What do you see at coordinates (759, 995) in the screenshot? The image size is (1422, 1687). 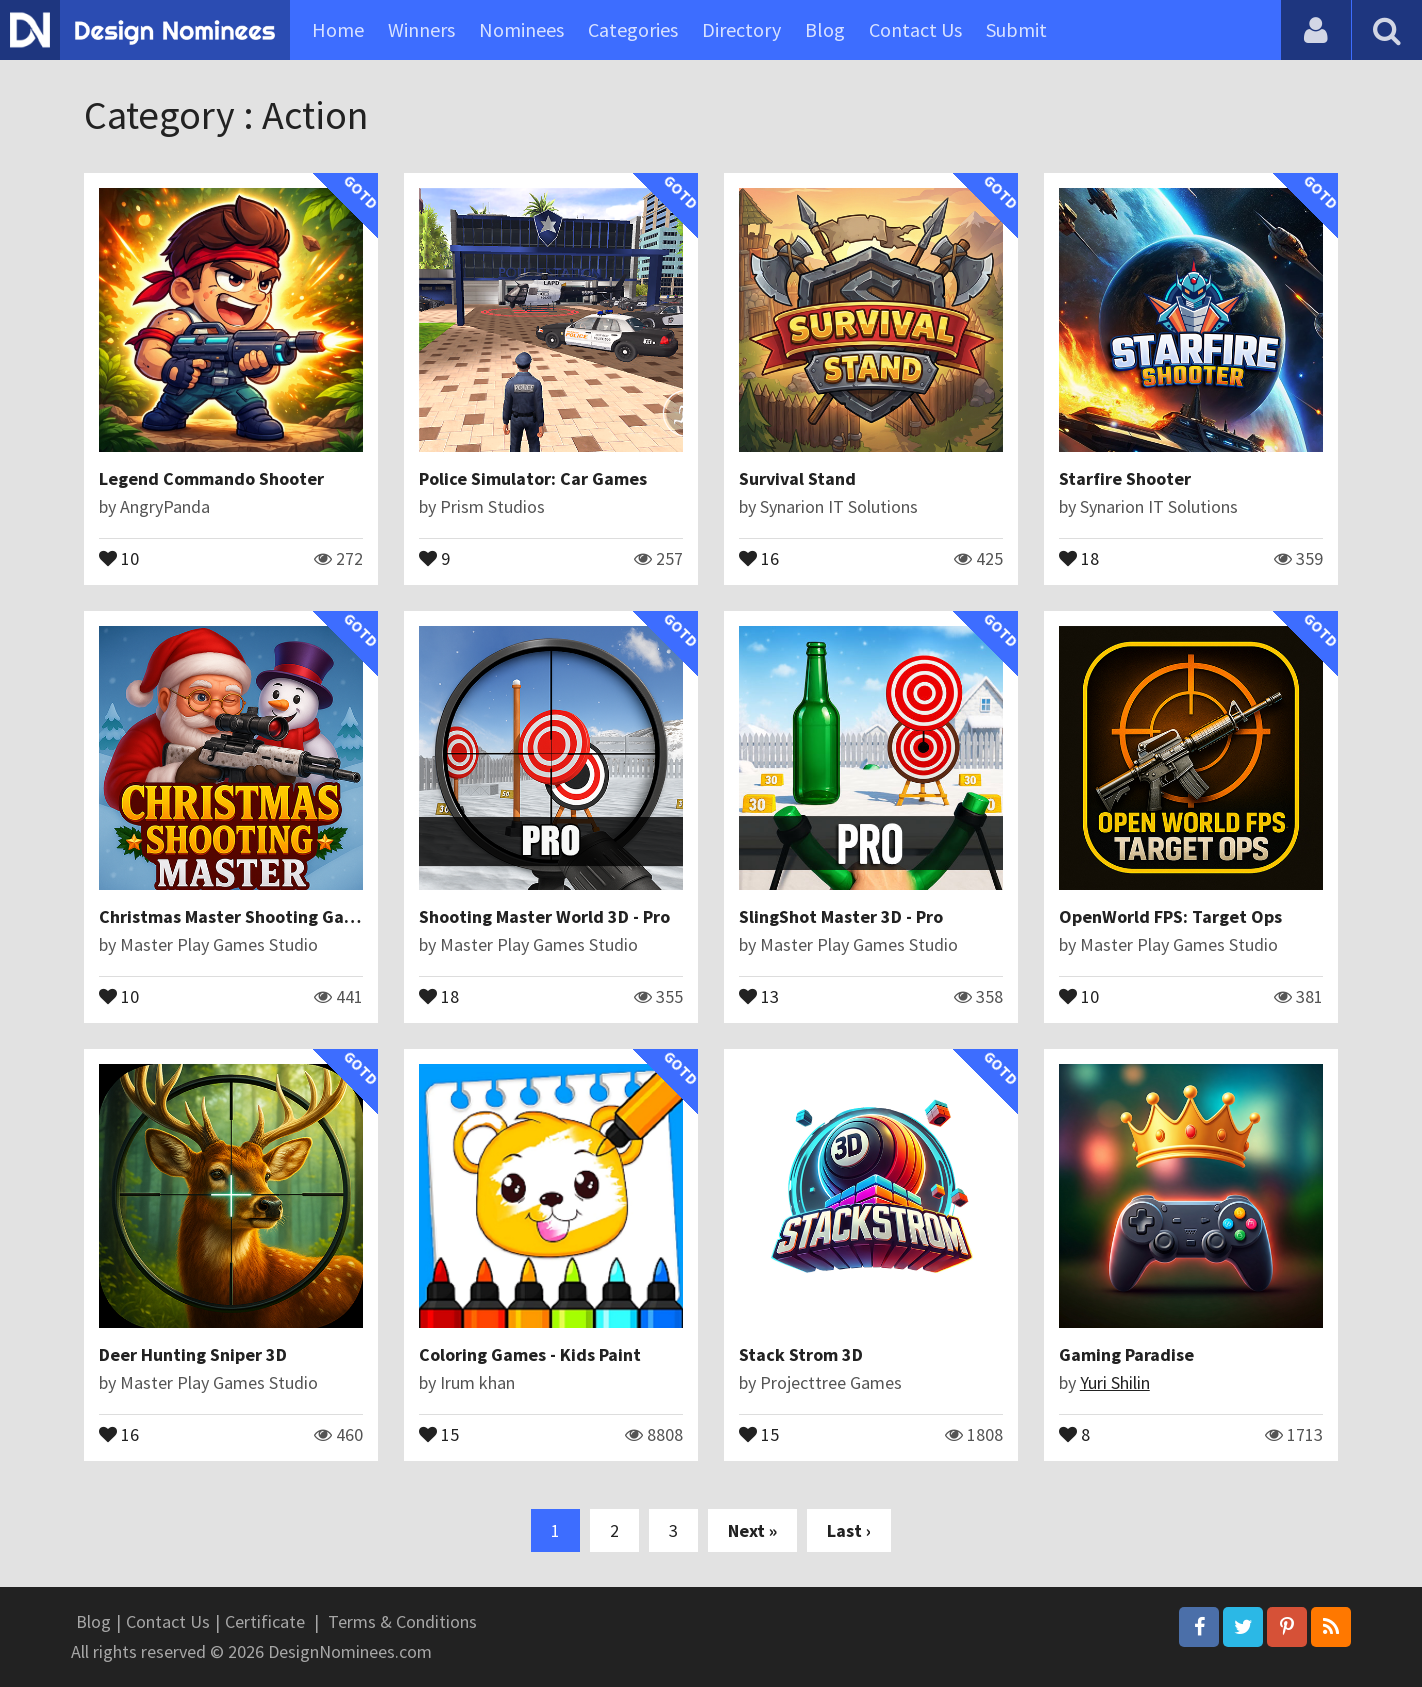 I see `13` at bounding box center [759, 995].